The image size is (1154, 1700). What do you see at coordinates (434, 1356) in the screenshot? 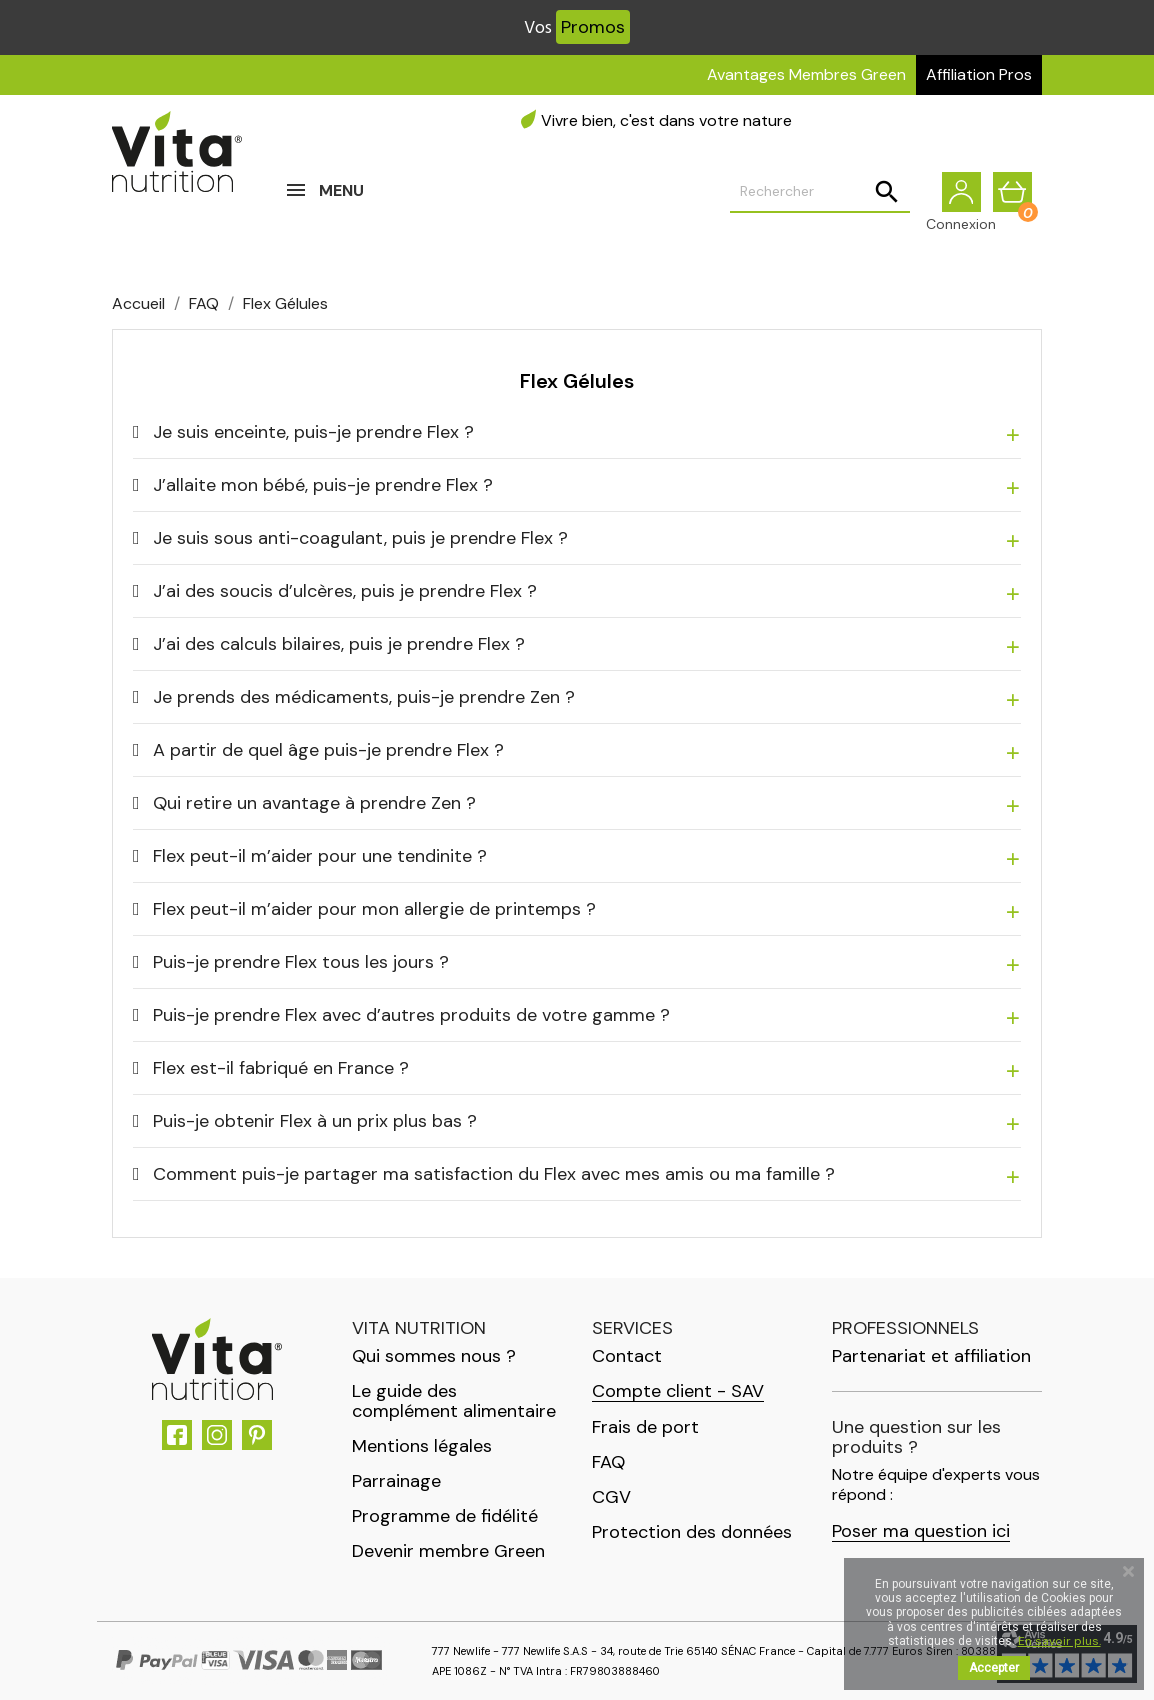
I see `Qui sommes nous ?` at bounding box center [434, 1356].